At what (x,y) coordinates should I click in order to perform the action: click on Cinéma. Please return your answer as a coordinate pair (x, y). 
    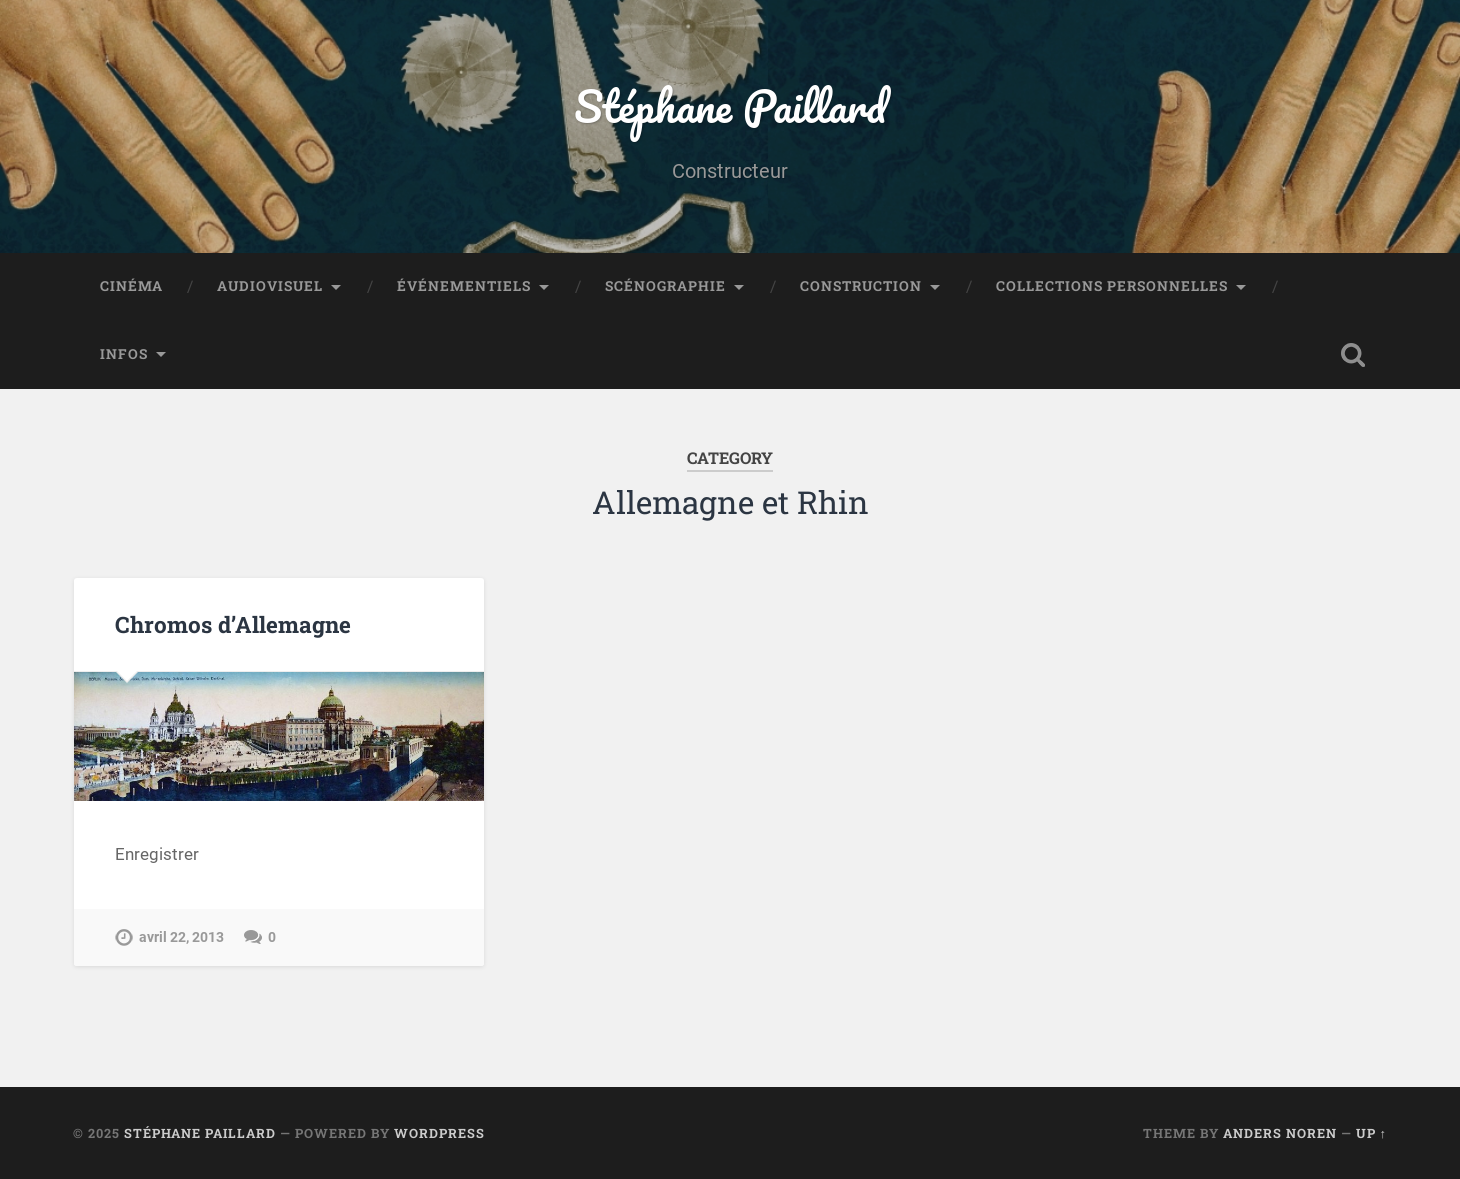
    Looking at the image, I should click on (131, 286).